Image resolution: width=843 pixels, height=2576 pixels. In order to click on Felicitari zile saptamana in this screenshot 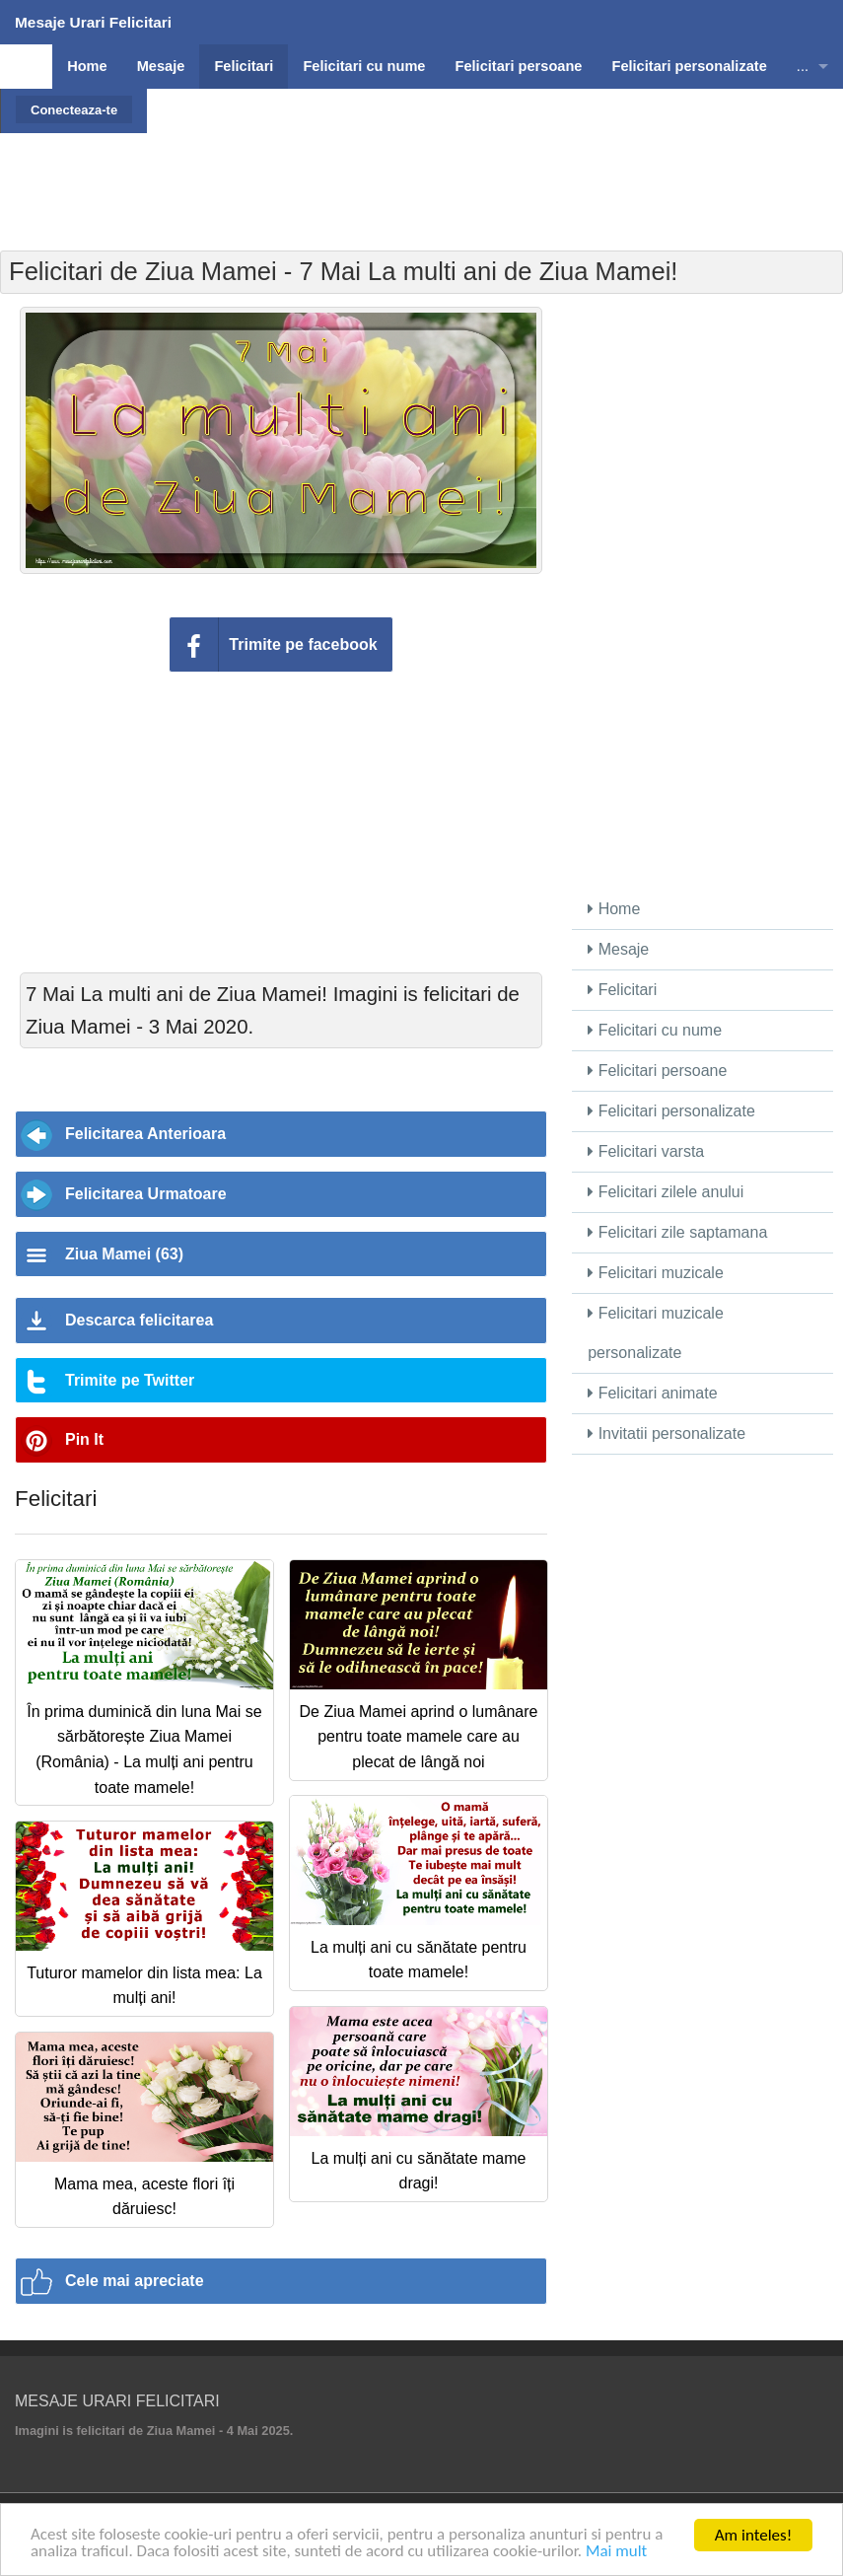, I will do `click(677, 1232)`.